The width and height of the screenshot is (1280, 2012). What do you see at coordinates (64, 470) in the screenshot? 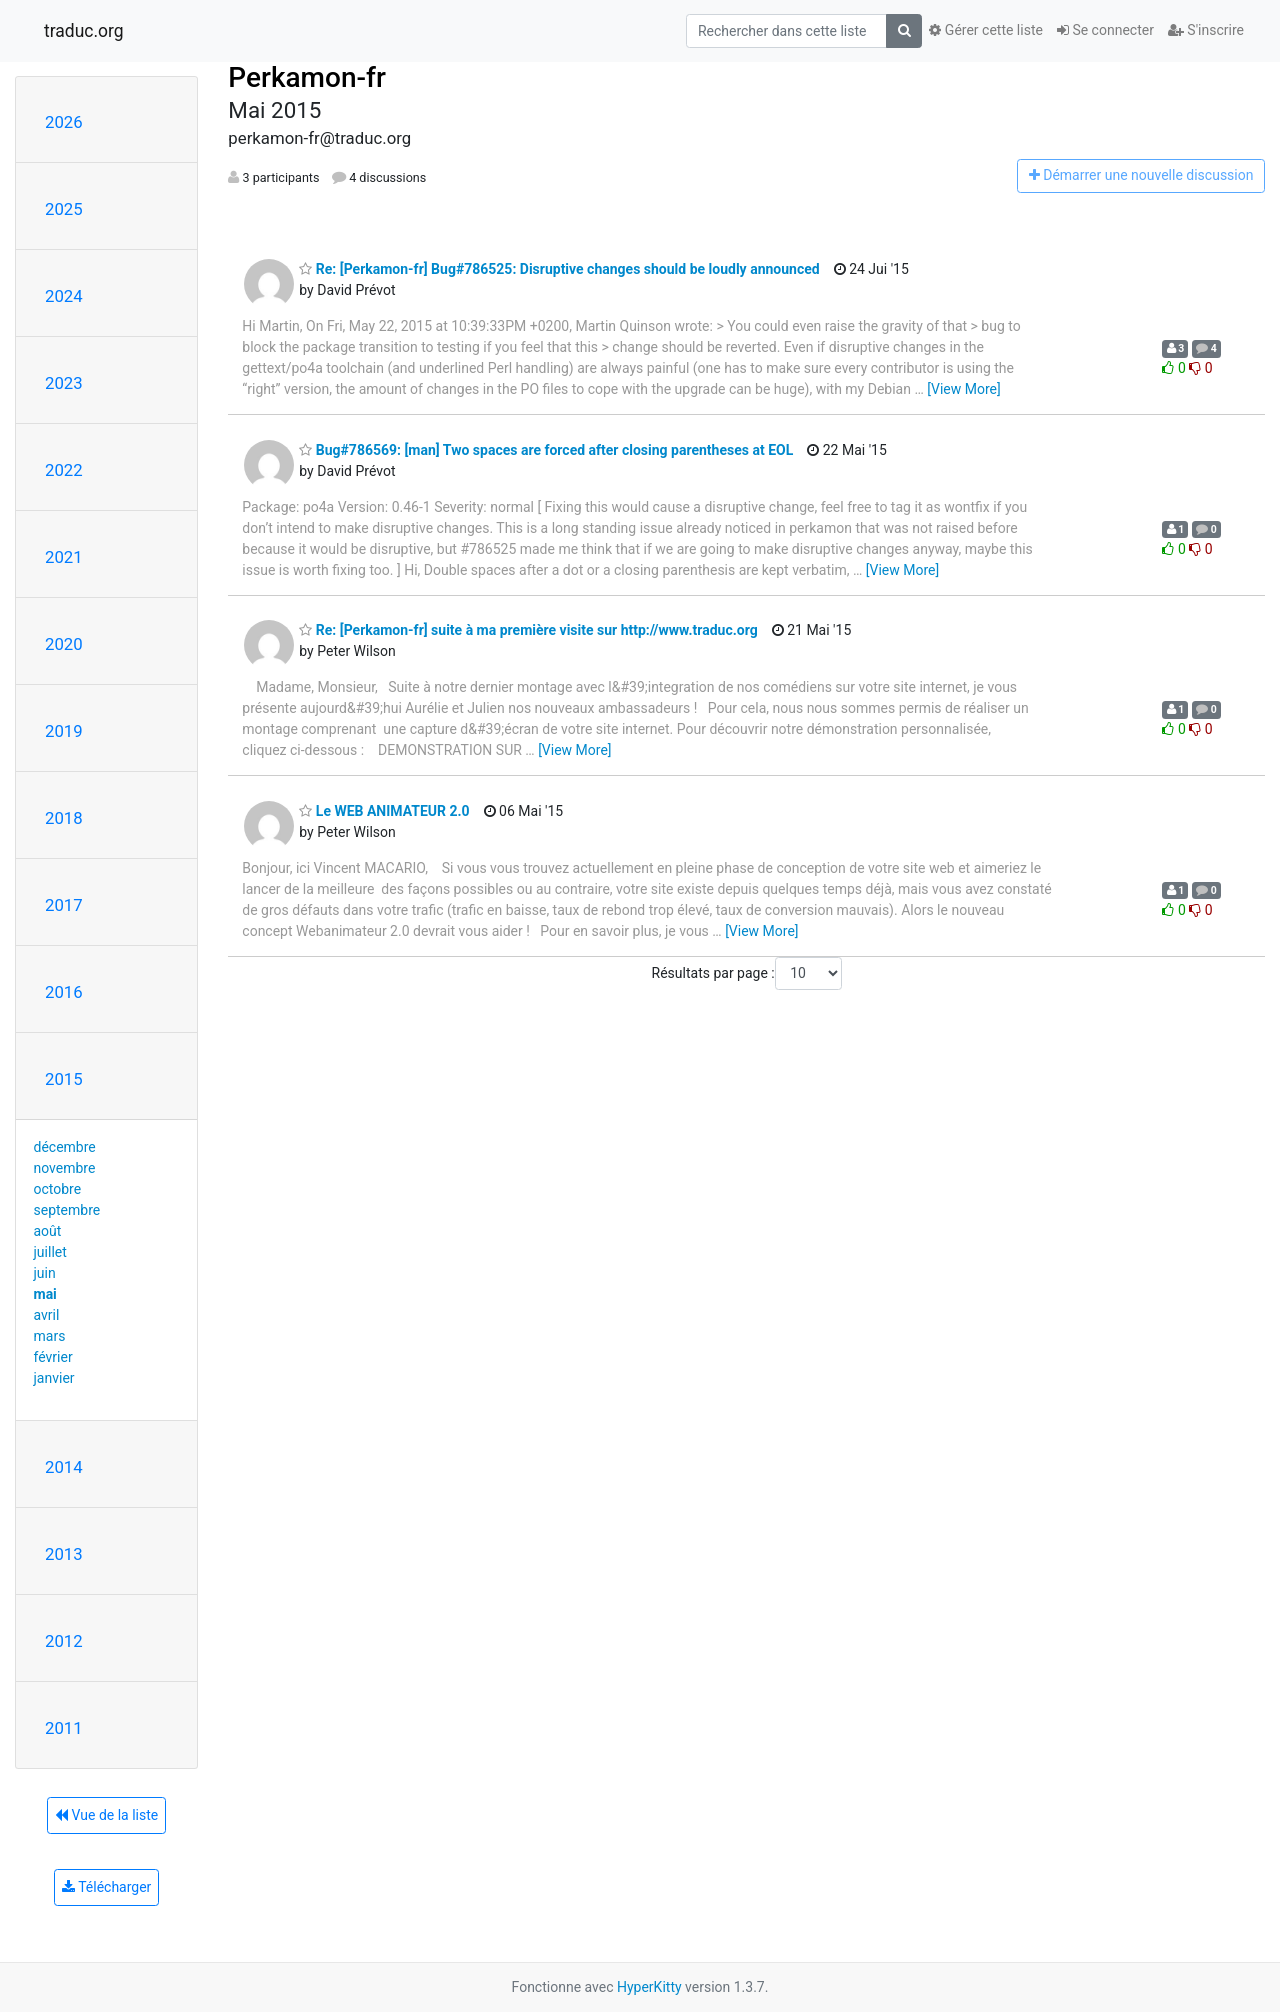
I see `2022` at bounding box center [64, 470].